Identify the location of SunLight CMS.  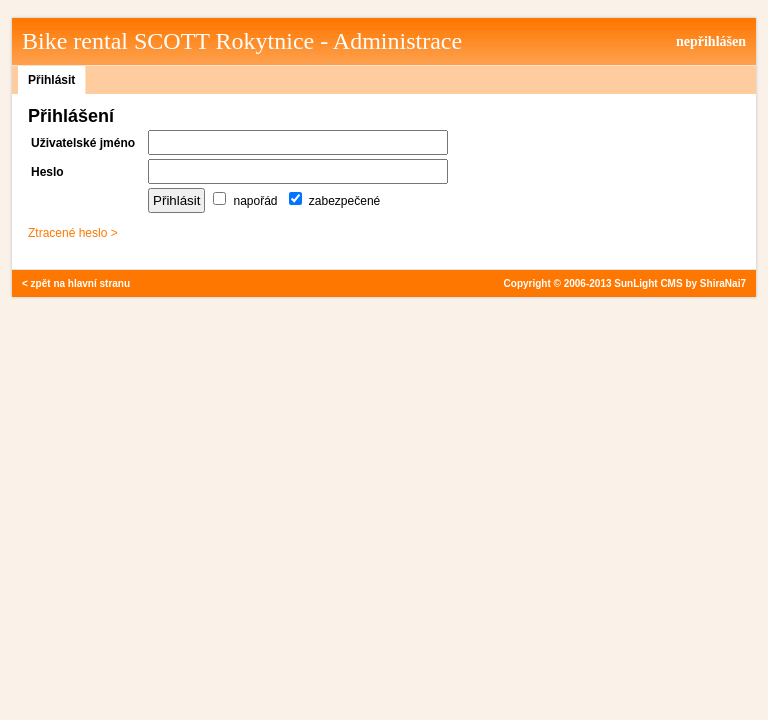
(648, 283).